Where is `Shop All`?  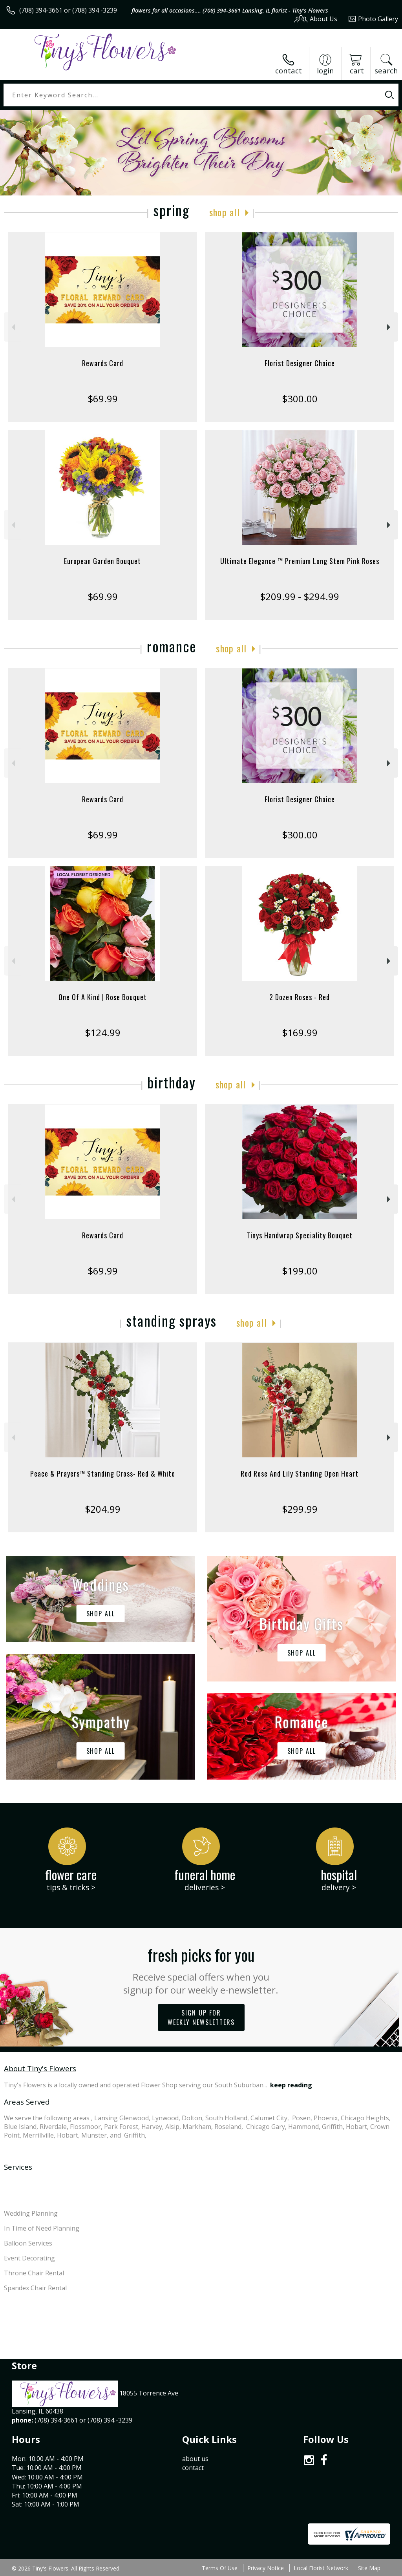 Shop All is located at coordinates (224, 212).